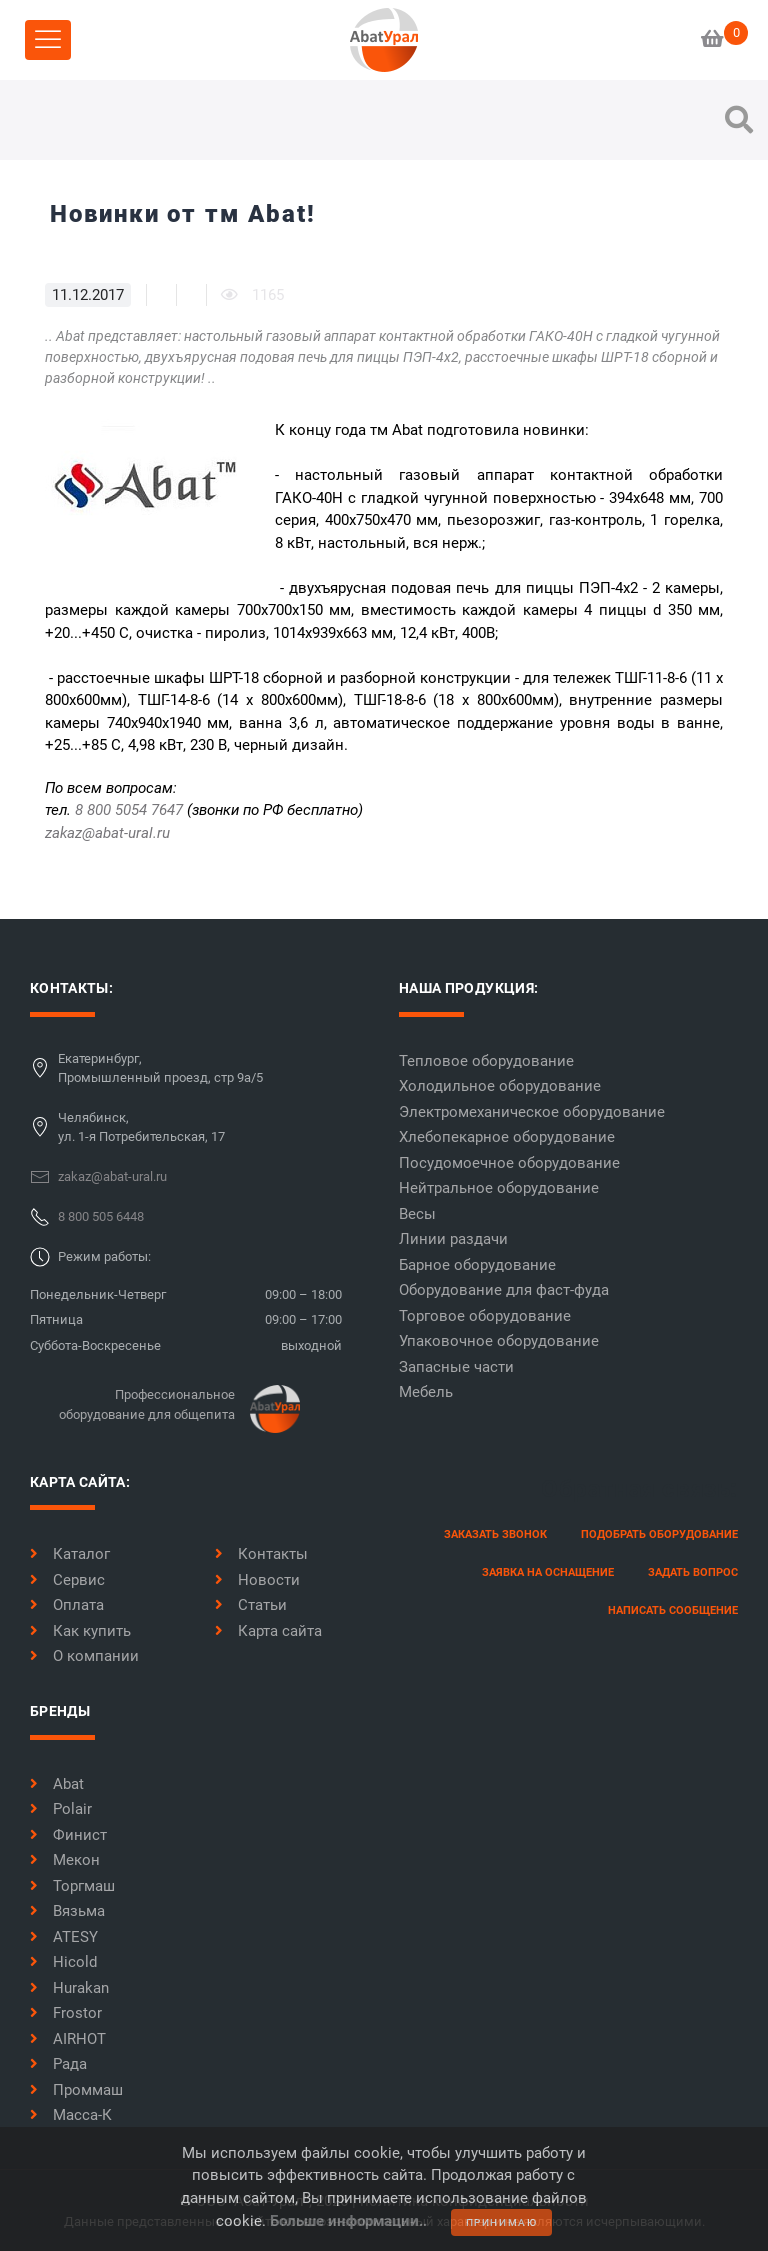 The width and height of the screenshot is (768, 2251). Describe the element at coordinates (107, 833) in the screenshot. I see `zakaz@abat-ural.ru` at that location.